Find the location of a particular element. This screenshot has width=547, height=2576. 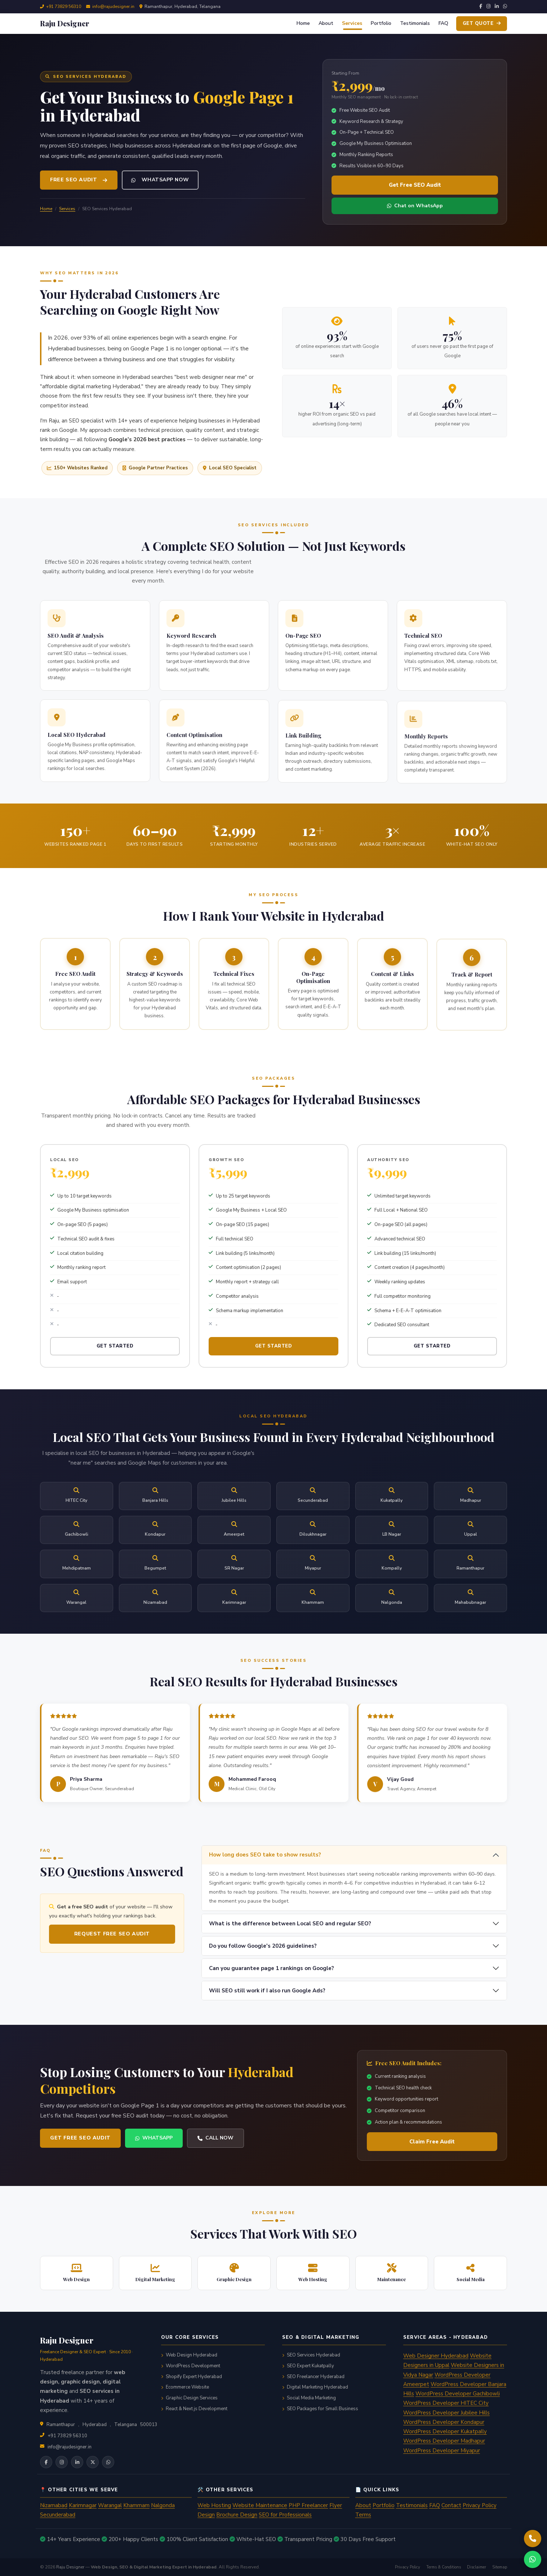

+91 73829 56310 [Call +91 73829 56310] is located at coordinates (63, 6).